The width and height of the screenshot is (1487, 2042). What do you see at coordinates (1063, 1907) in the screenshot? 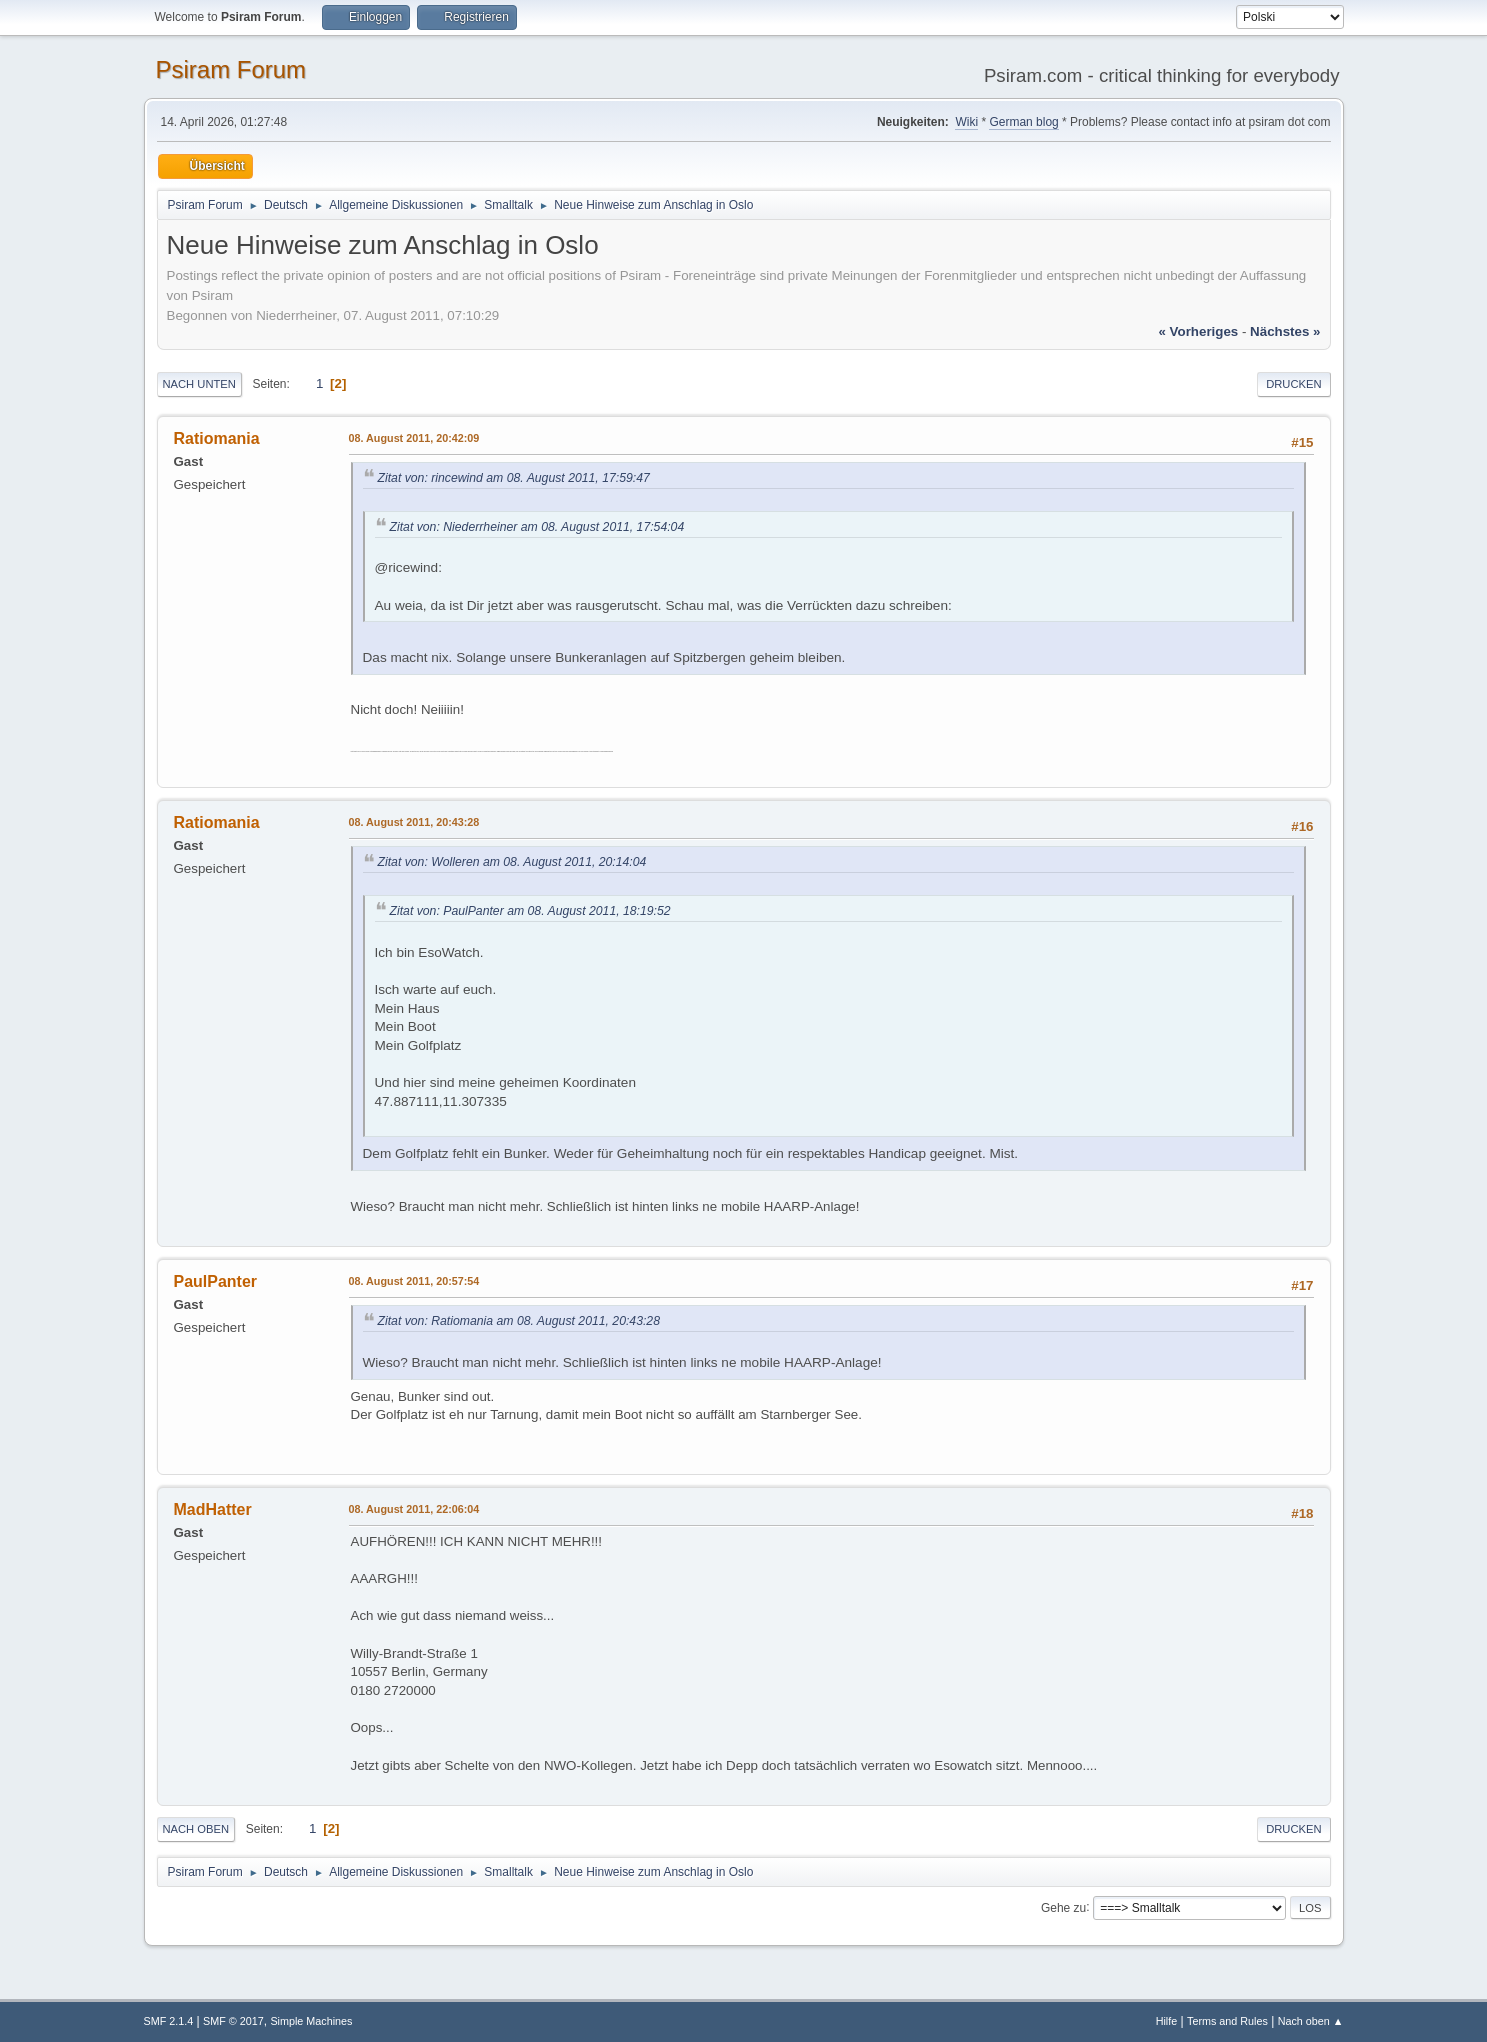
I see `Gehe zu` at bounding box center [1063, 1907].